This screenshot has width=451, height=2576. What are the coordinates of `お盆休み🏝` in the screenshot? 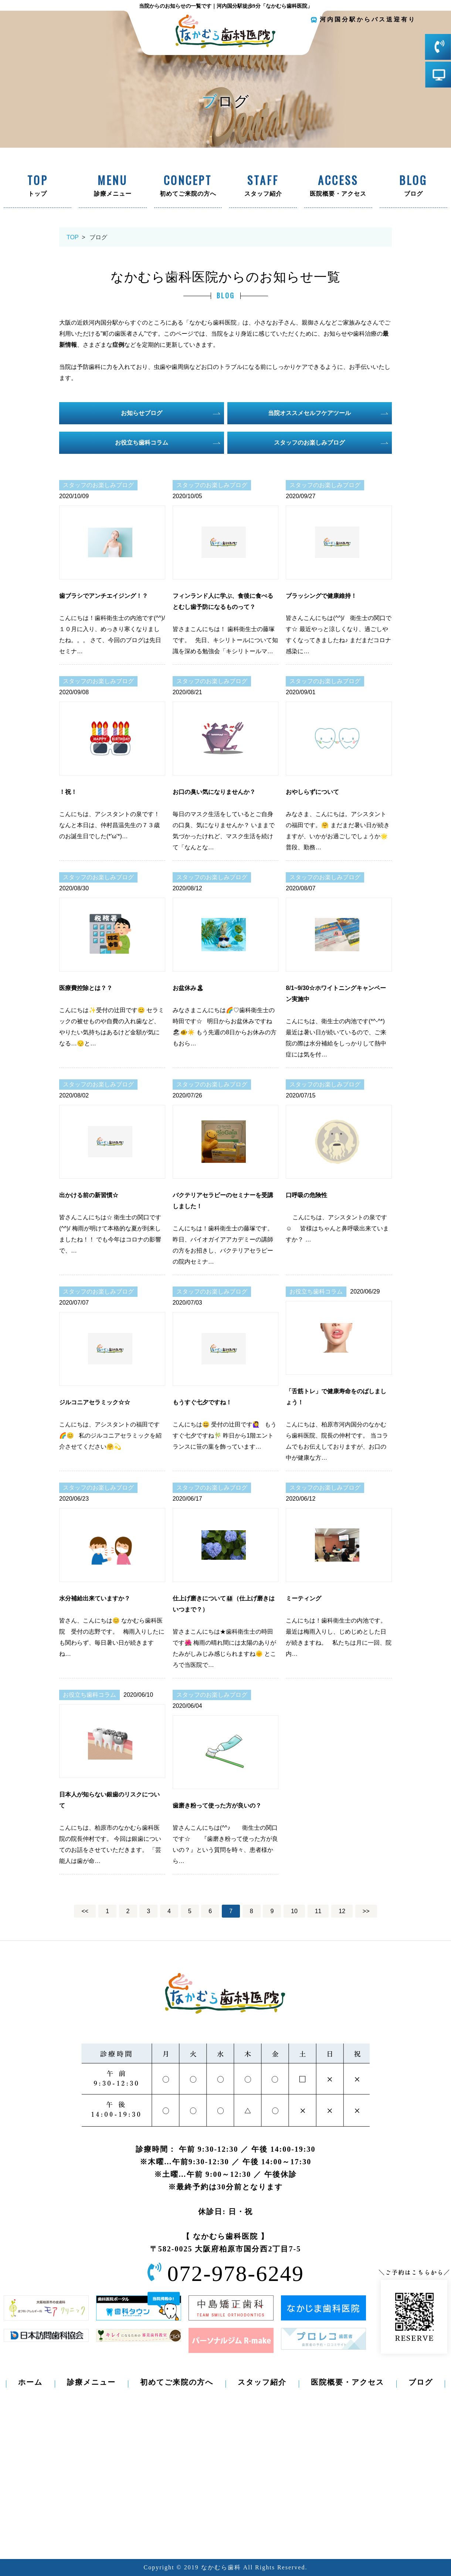 It's located at (188, 988).